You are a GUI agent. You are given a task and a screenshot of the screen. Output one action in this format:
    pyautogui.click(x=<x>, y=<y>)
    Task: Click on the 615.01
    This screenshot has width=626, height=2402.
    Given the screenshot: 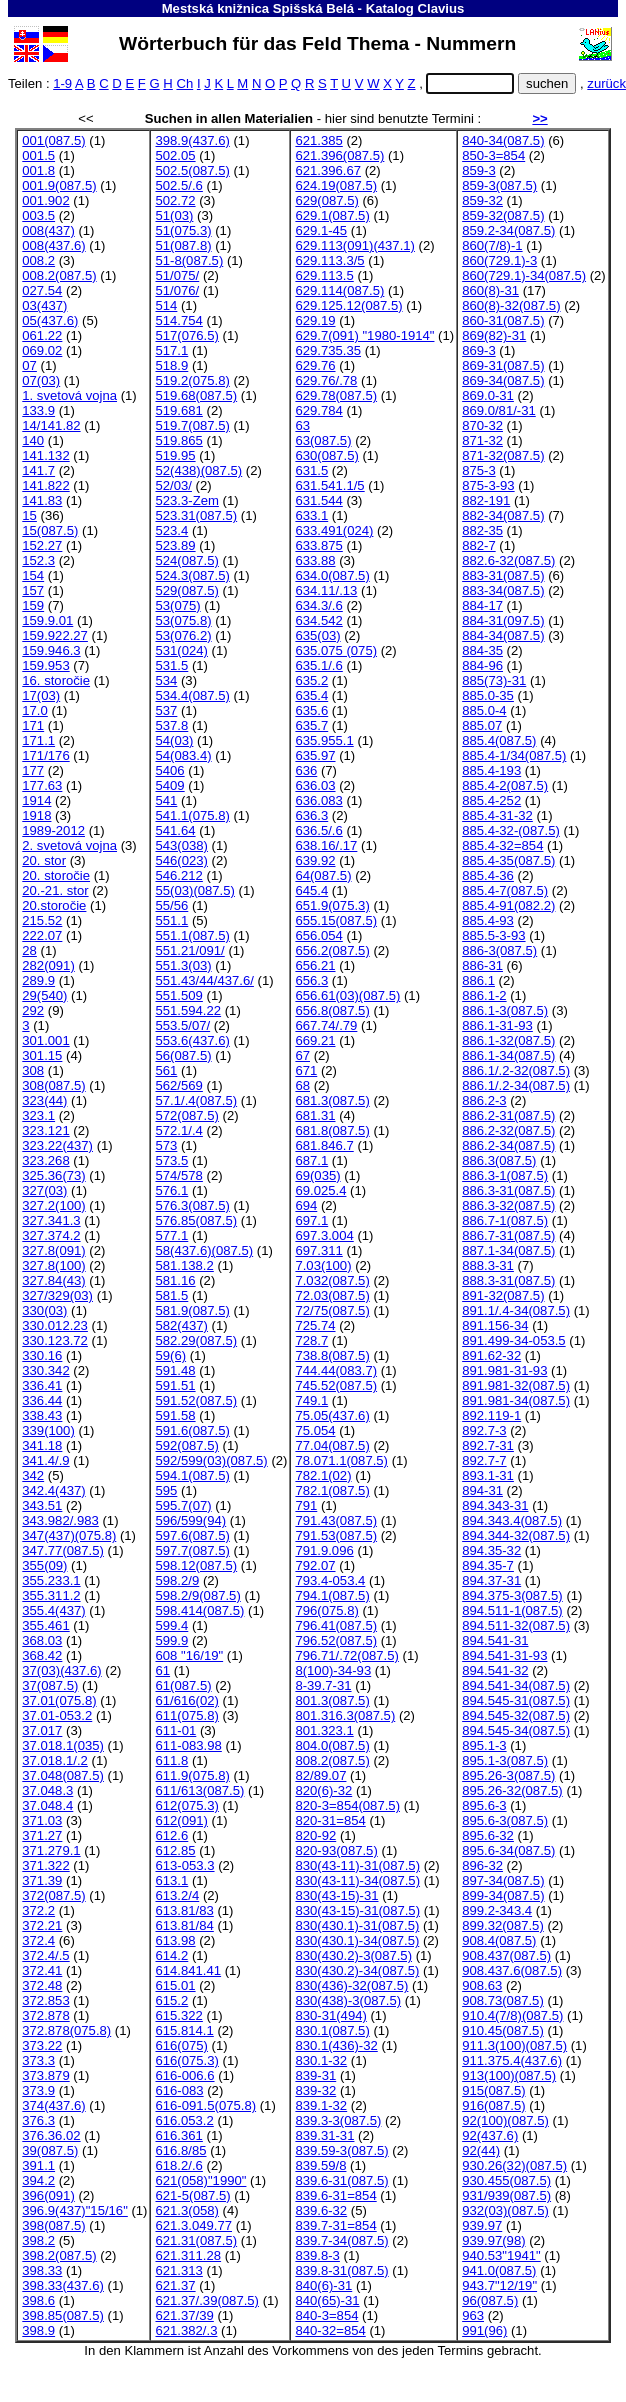 What is the action you would take?
    pyautogui.click(x=175, y=1985)
    